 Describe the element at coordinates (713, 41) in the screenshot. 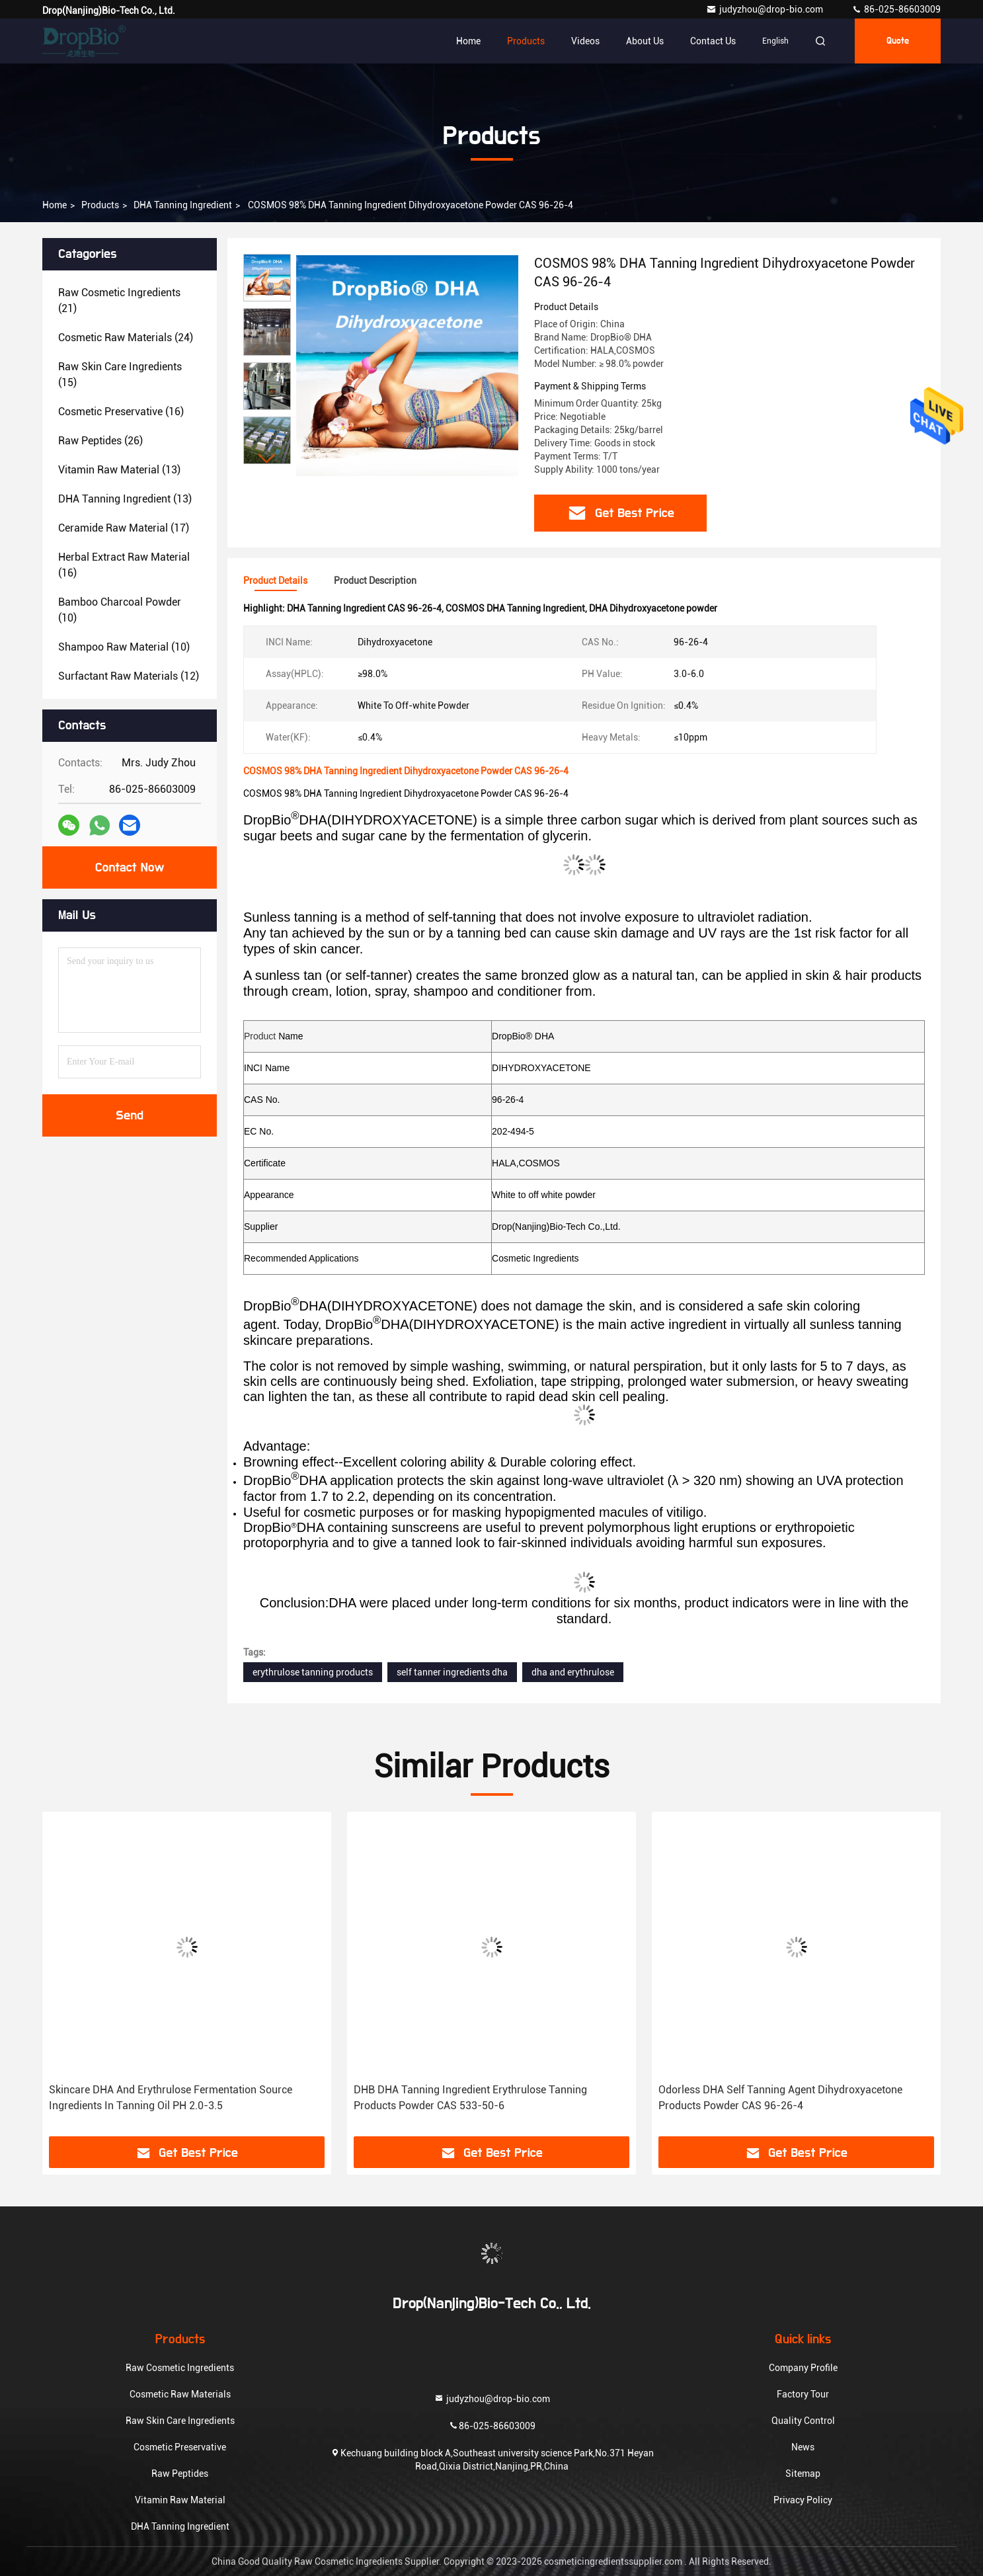

I see `Contact Us` at that location.